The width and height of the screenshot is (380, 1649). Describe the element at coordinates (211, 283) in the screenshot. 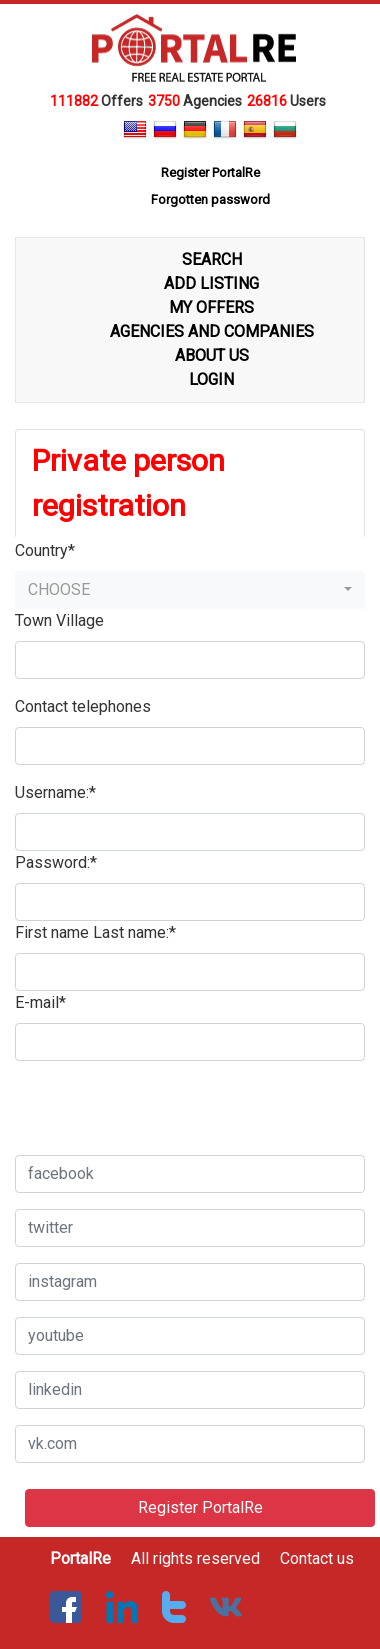

I see `ADD LISTING` at that location.